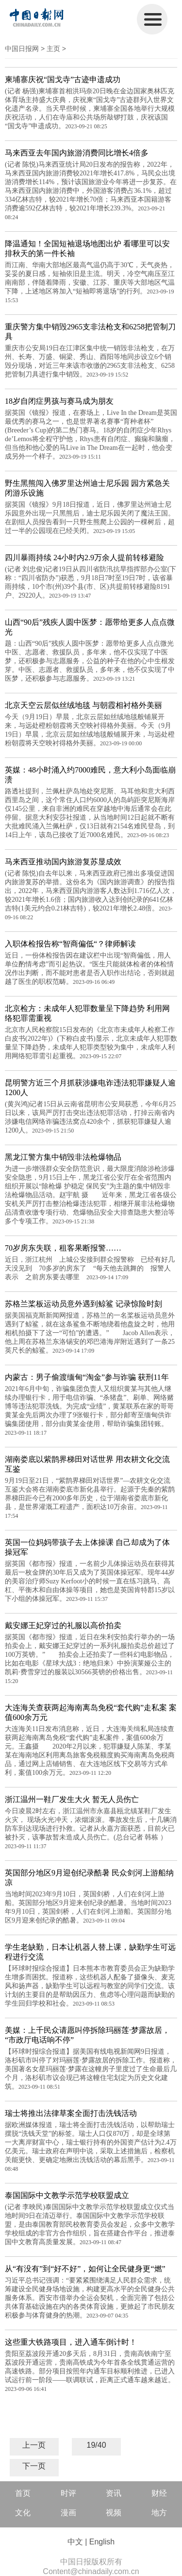  Describe the element at coordinates (102, 2542) in the screenshot. I see `English` at that location.